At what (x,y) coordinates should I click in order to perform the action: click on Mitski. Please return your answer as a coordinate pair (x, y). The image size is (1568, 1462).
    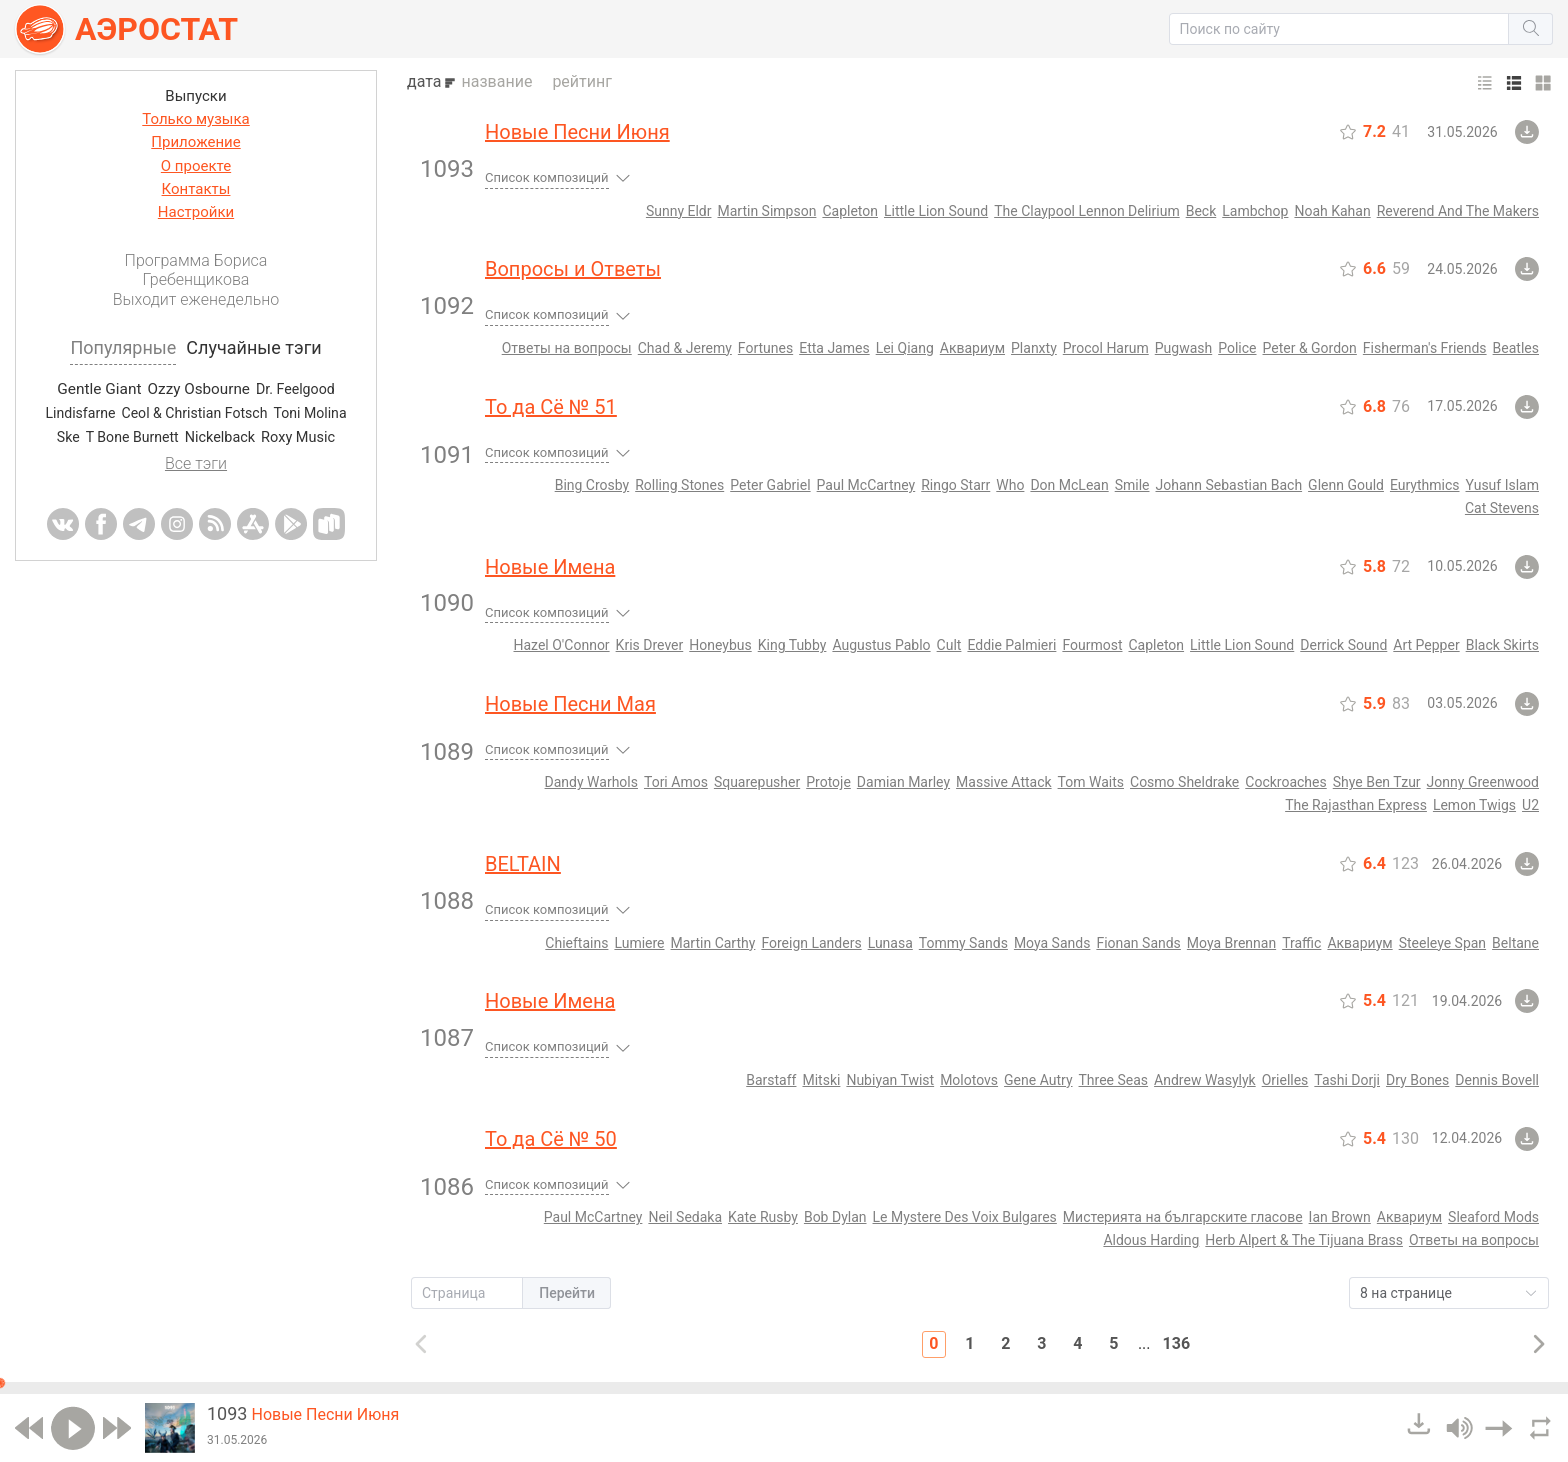
    Looking at the image, I should click on (821, 1080).